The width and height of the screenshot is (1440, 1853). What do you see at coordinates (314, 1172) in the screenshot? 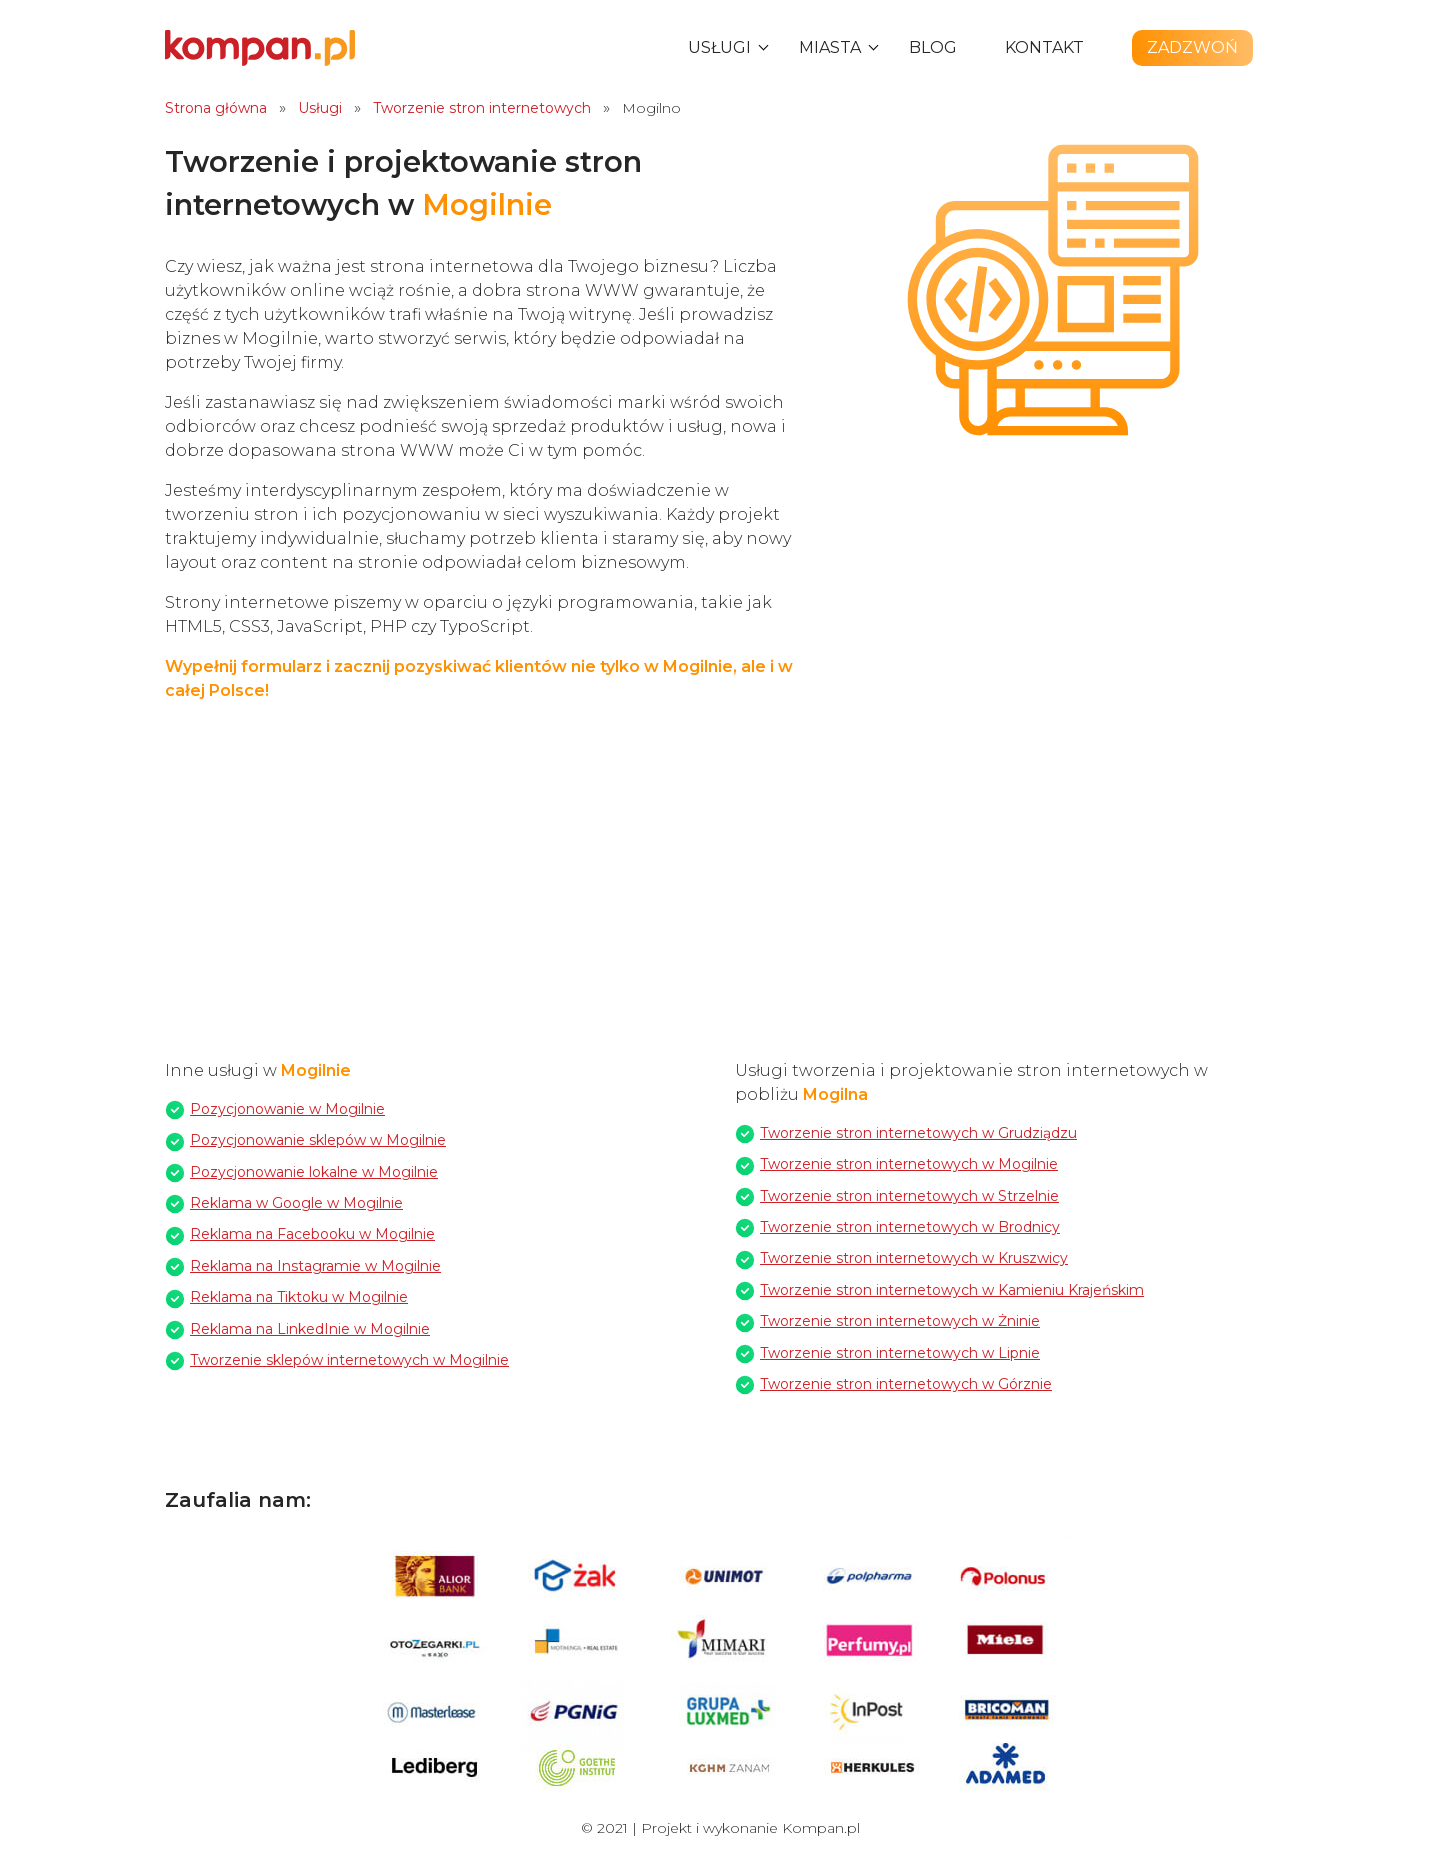
I see `Pozycjonowanie lokalne w Mogilnie` at bounding box center [314, 1172].